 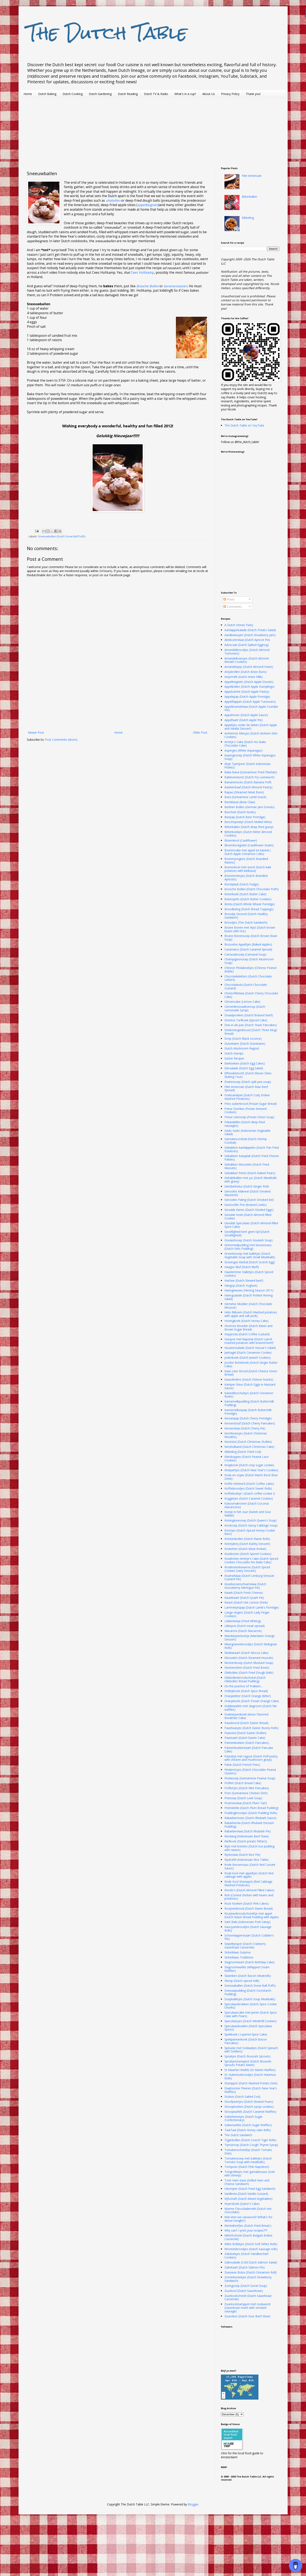 What do you see at coordinates (243, 720) in the screenshot?
I see `Appeltaart (Dutch Apple Pie)` at bounding box center [243, 720].